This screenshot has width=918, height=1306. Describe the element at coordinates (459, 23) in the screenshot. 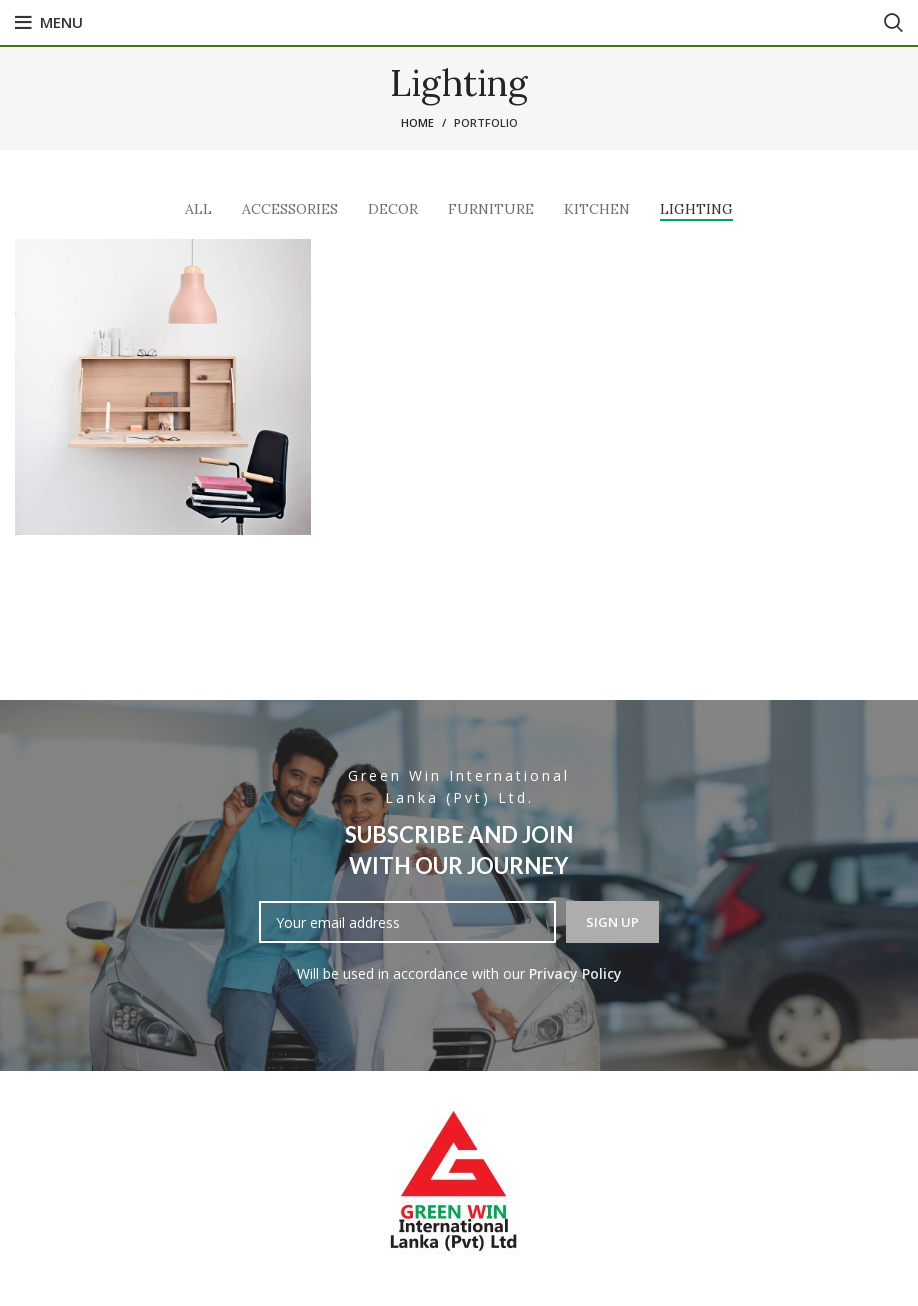

I see `[Facebook social link]` at that location.